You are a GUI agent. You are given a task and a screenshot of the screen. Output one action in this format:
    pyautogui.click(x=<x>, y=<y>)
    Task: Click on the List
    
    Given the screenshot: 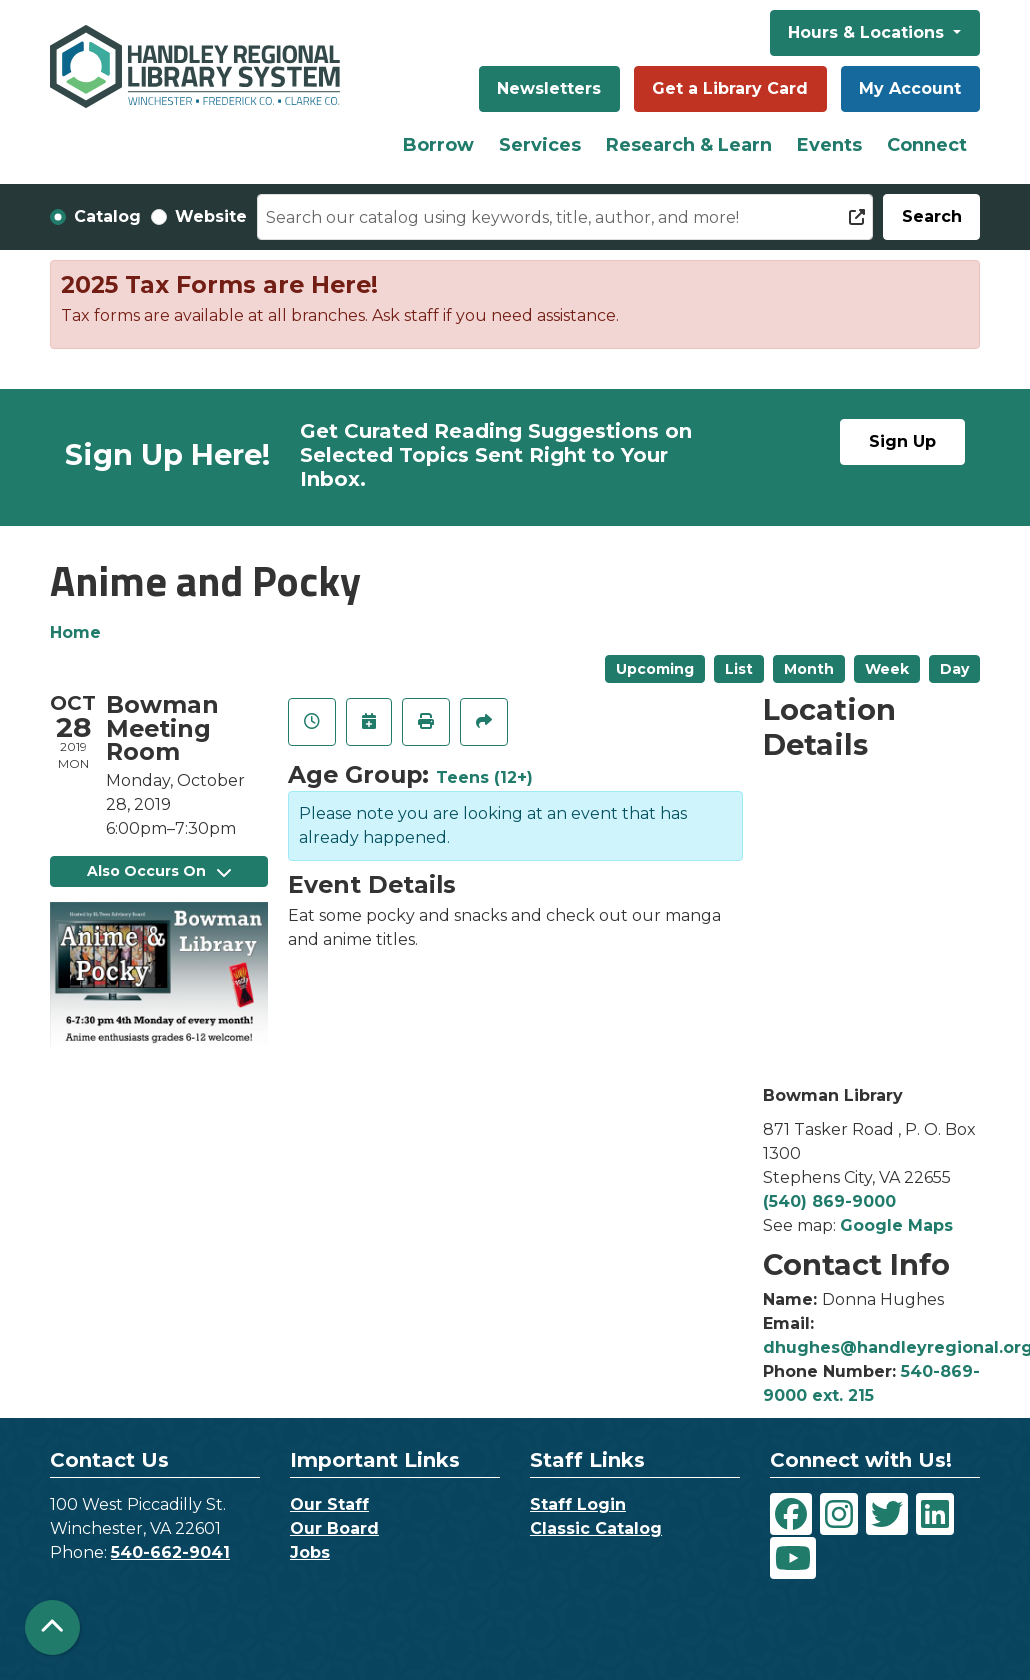 What is the action you would take?
    pyautogui.click(x=739, y=669)
    